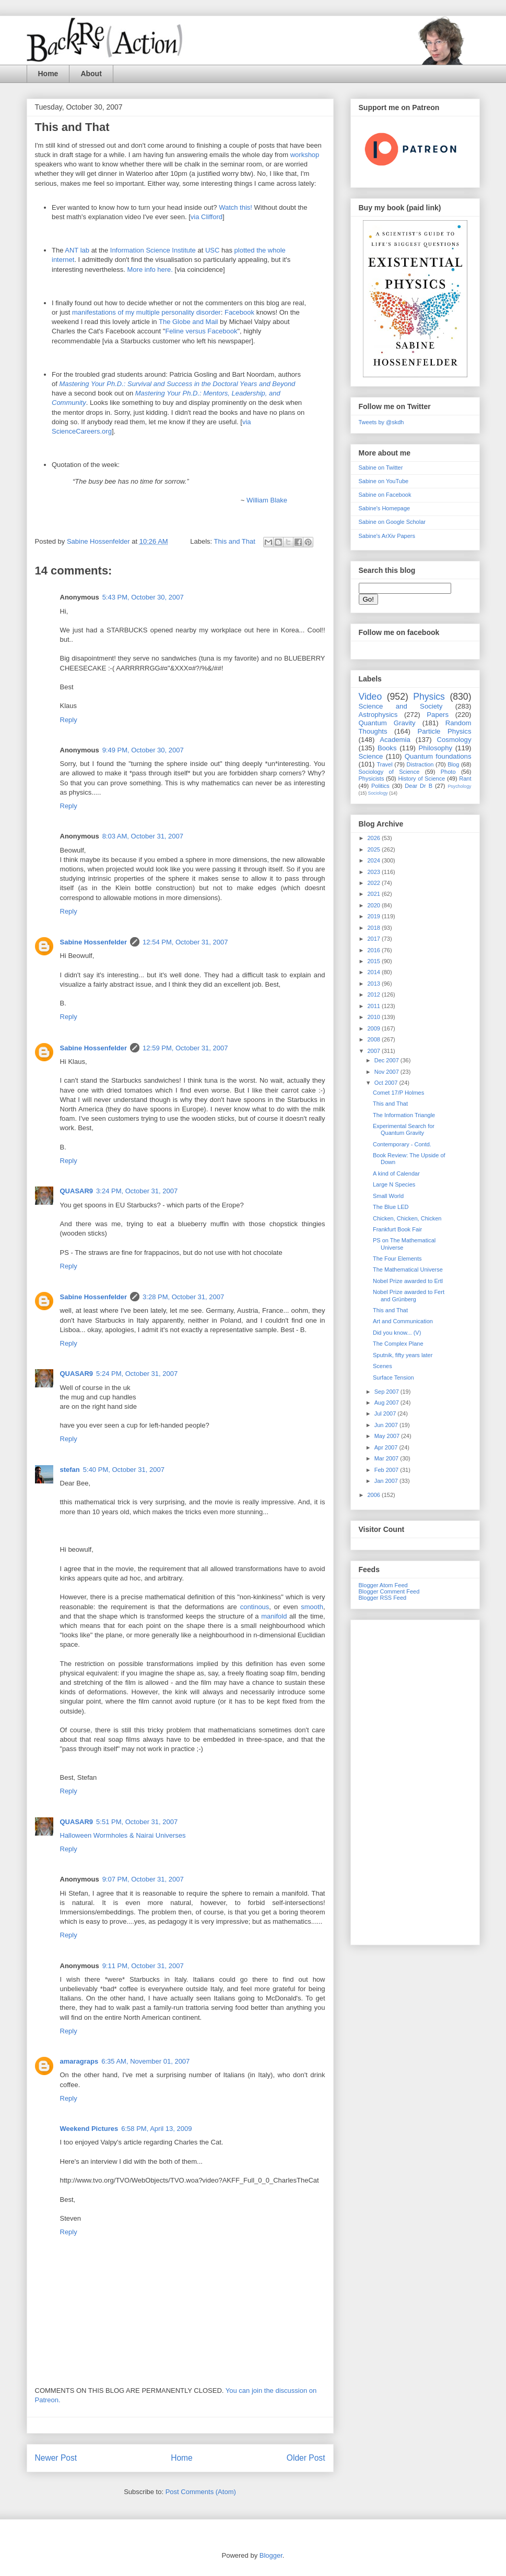  Describe the element at coordinates (143, 1966) in the screenshot. I see `9:11 PM, October 31, 2007` at that location.